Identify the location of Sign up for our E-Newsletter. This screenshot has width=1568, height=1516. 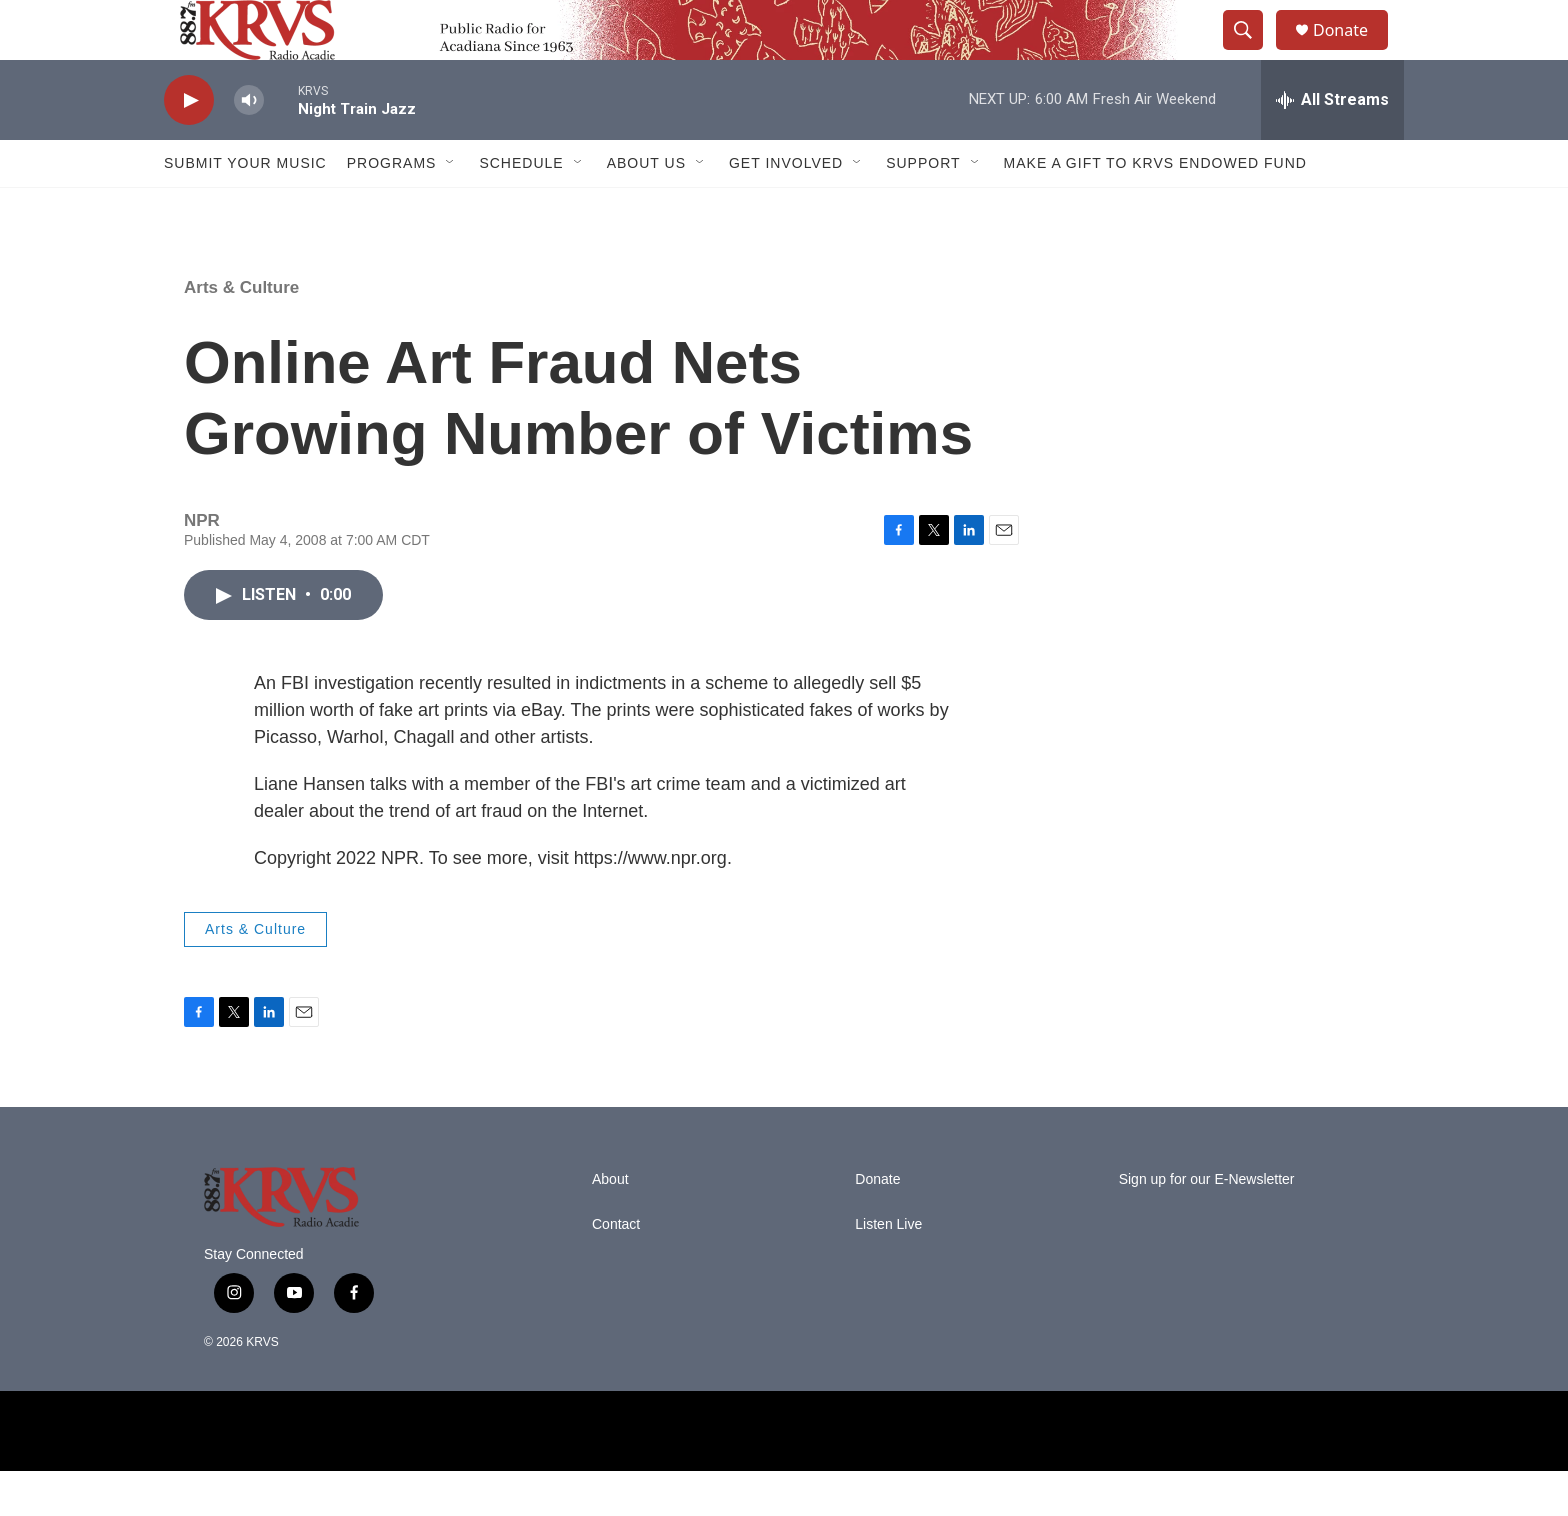
(1207, 1224).